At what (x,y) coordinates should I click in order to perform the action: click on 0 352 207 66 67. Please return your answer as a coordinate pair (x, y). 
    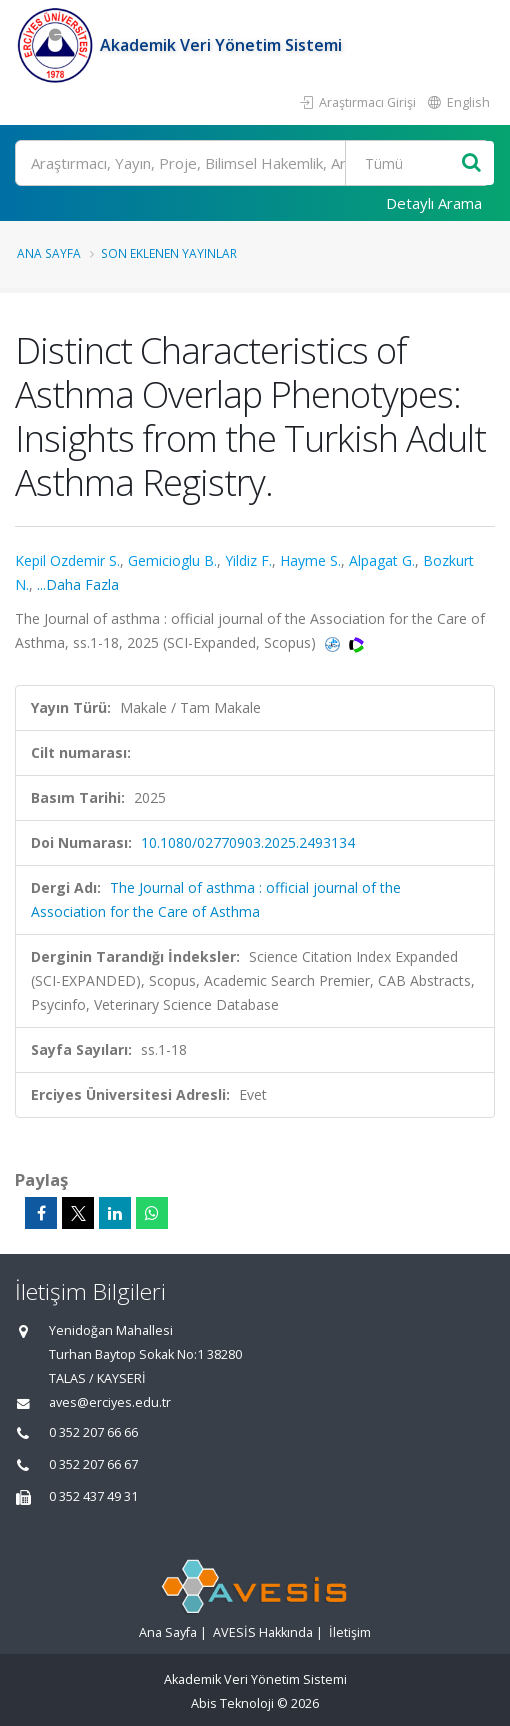
    Looking at the image, I should click on (93, 1464).